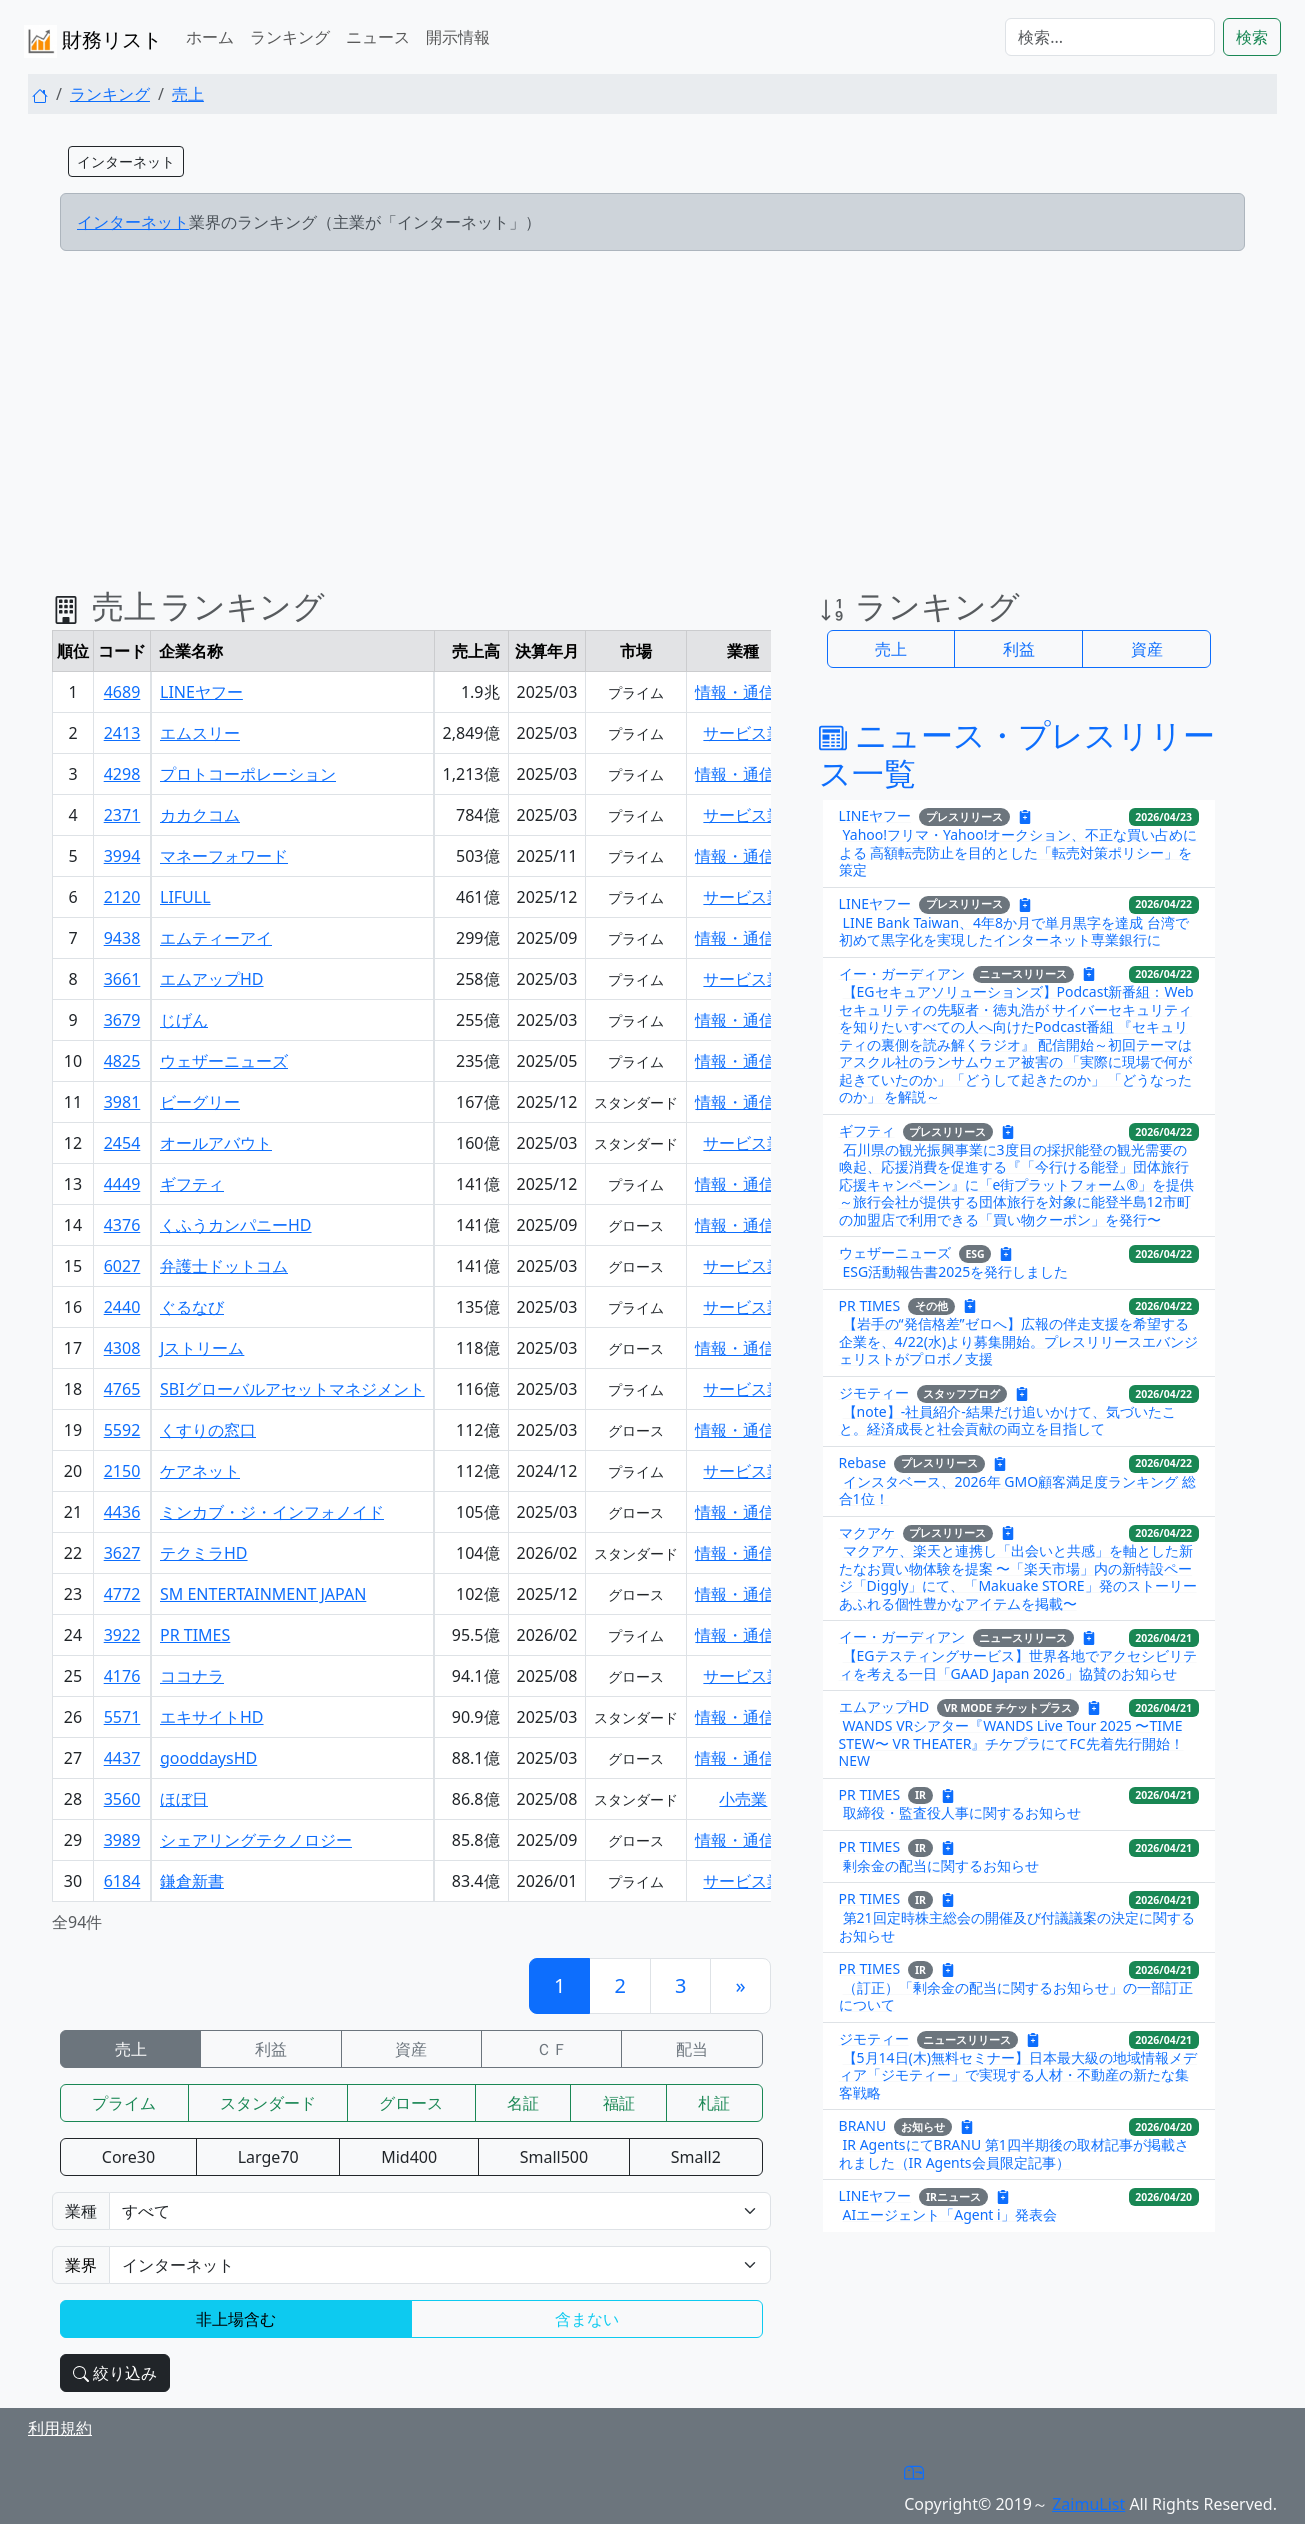 The width and height of the screenshot is (1305, 2524). Describe the element at coordinates (1018, 1577) in the screenshot. I see `マクアケ、楽天と連携し「出会いと共感」を軸とした新たなお買い物体験を提案 〜「楽天市場」内の新特設ページ「Diggly」にて、「Makuake STORE」発のストーリーあふれる個性豊かなアイテムを掲載〜` at that location.